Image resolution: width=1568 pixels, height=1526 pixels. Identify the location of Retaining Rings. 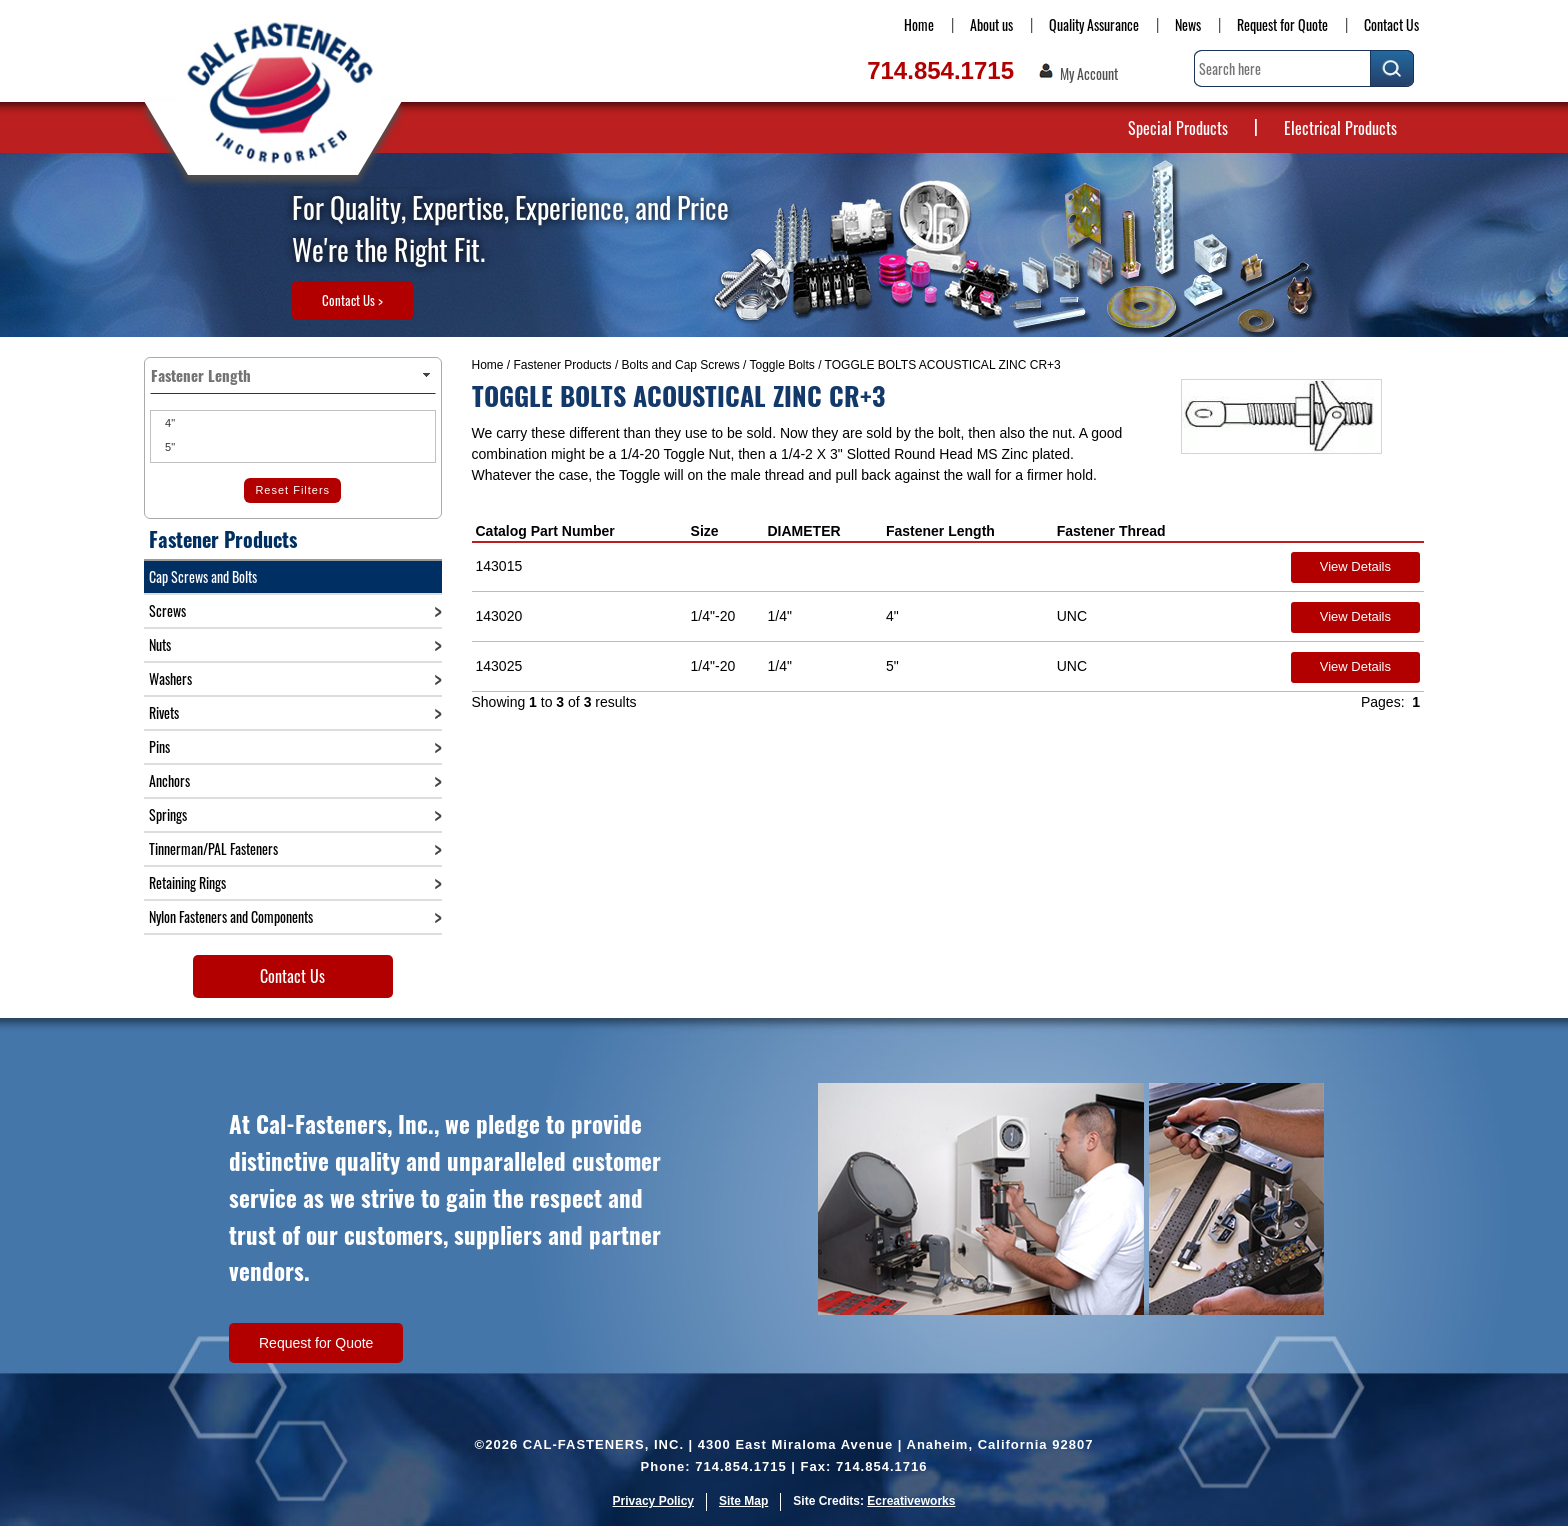
(187, 882).